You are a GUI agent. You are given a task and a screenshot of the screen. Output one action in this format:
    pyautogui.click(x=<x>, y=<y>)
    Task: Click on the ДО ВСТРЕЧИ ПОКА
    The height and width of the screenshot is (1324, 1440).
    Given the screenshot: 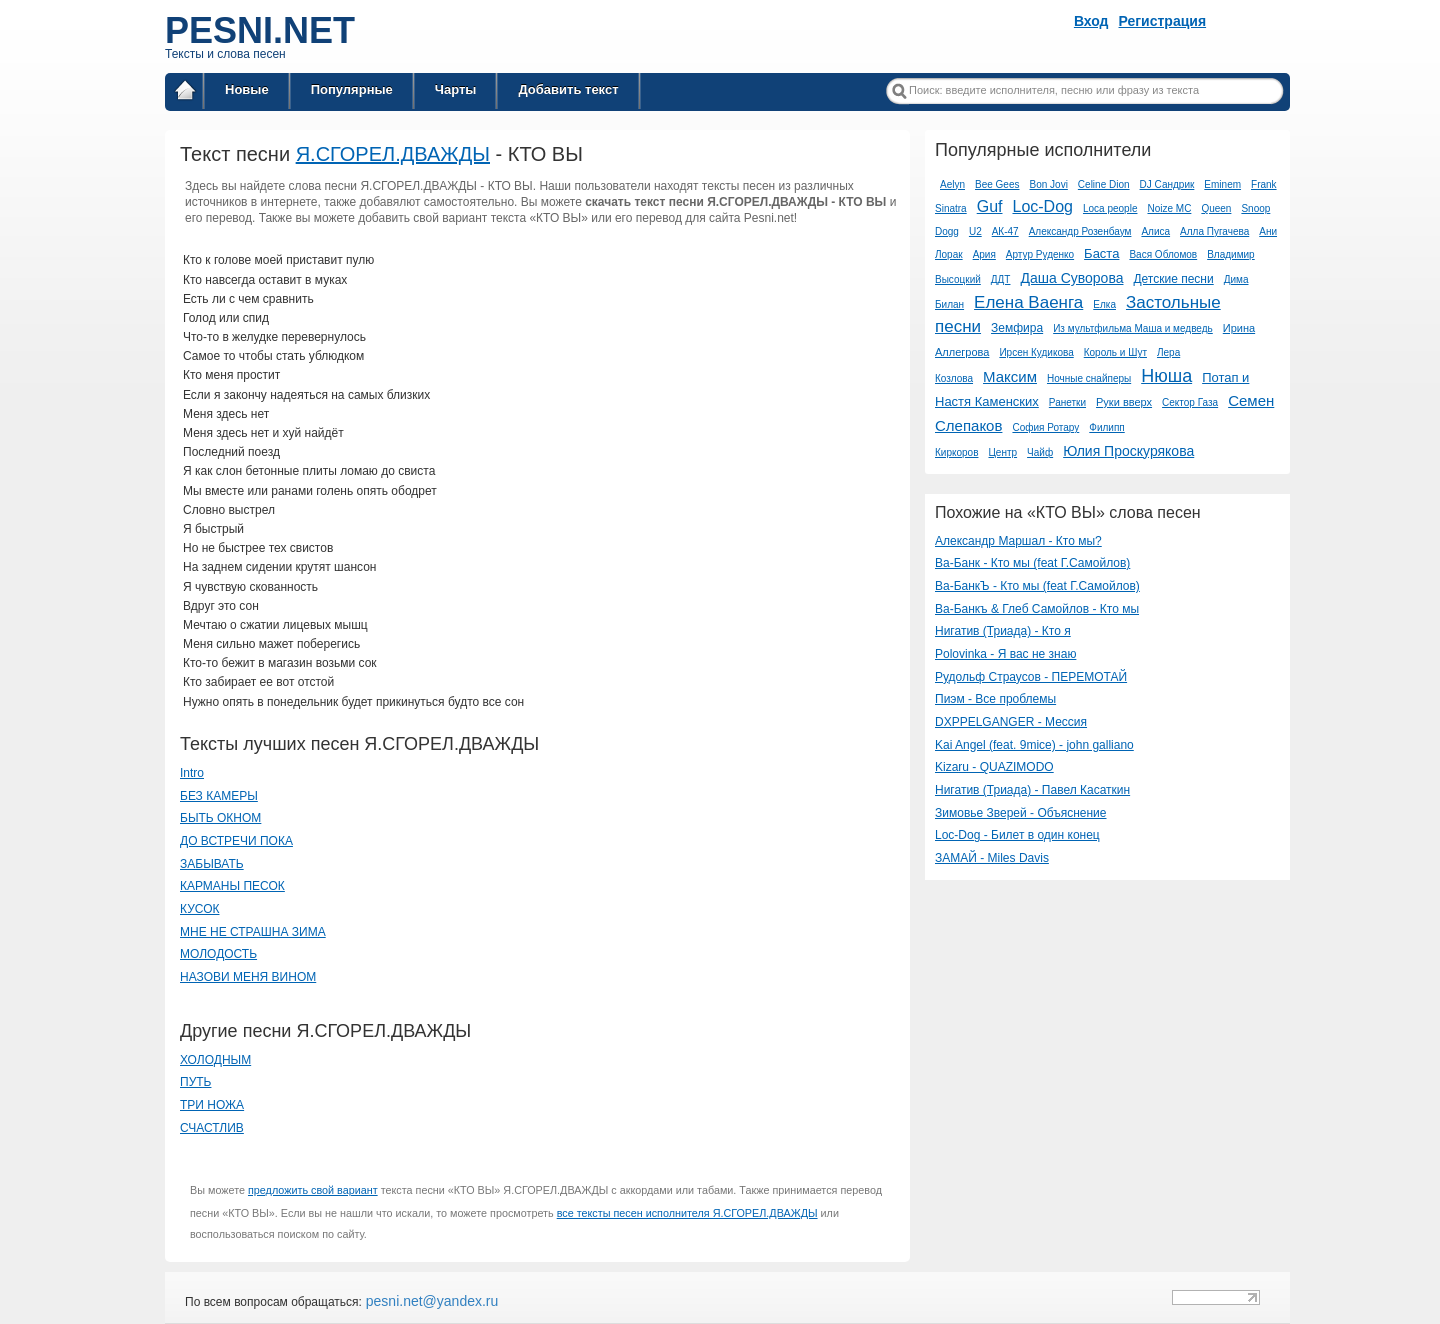 What is the action you would take?
    pyautogui.click(x=236, y=841)
    